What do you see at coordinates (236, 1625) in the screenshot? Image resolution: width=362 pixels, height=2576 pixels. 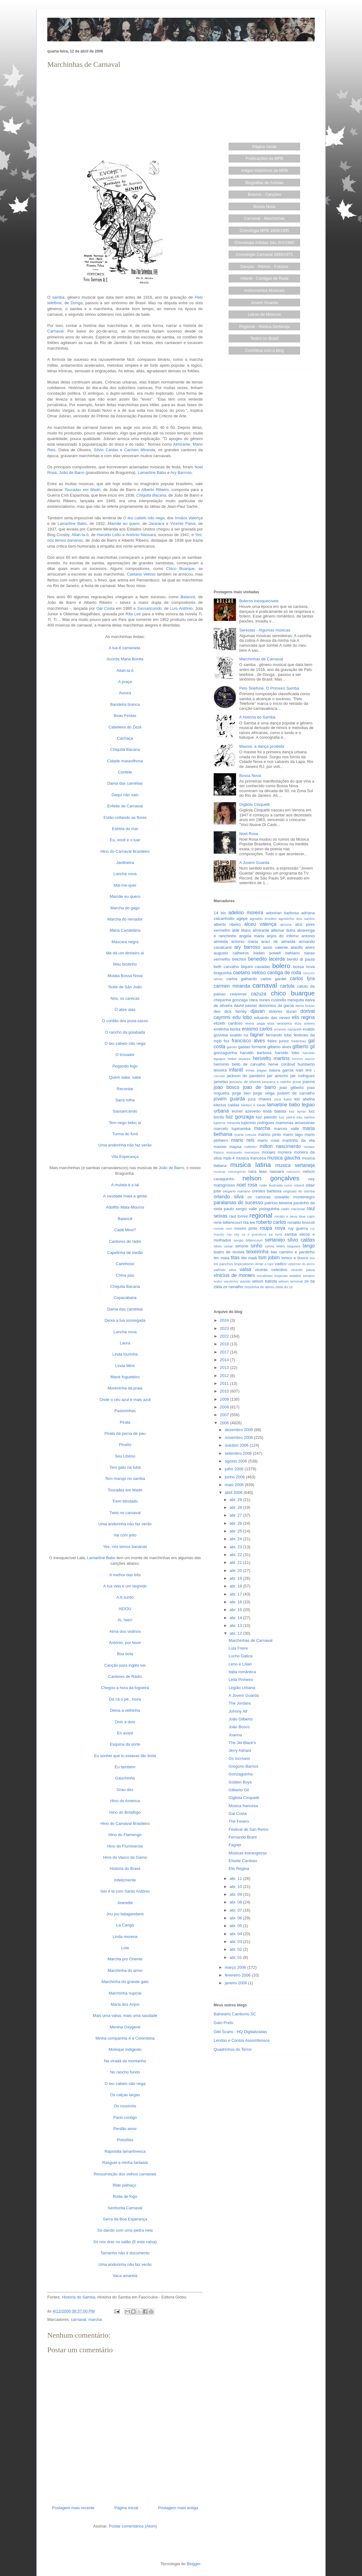 I see `abr. 13` at bounding box center [236, 1625].